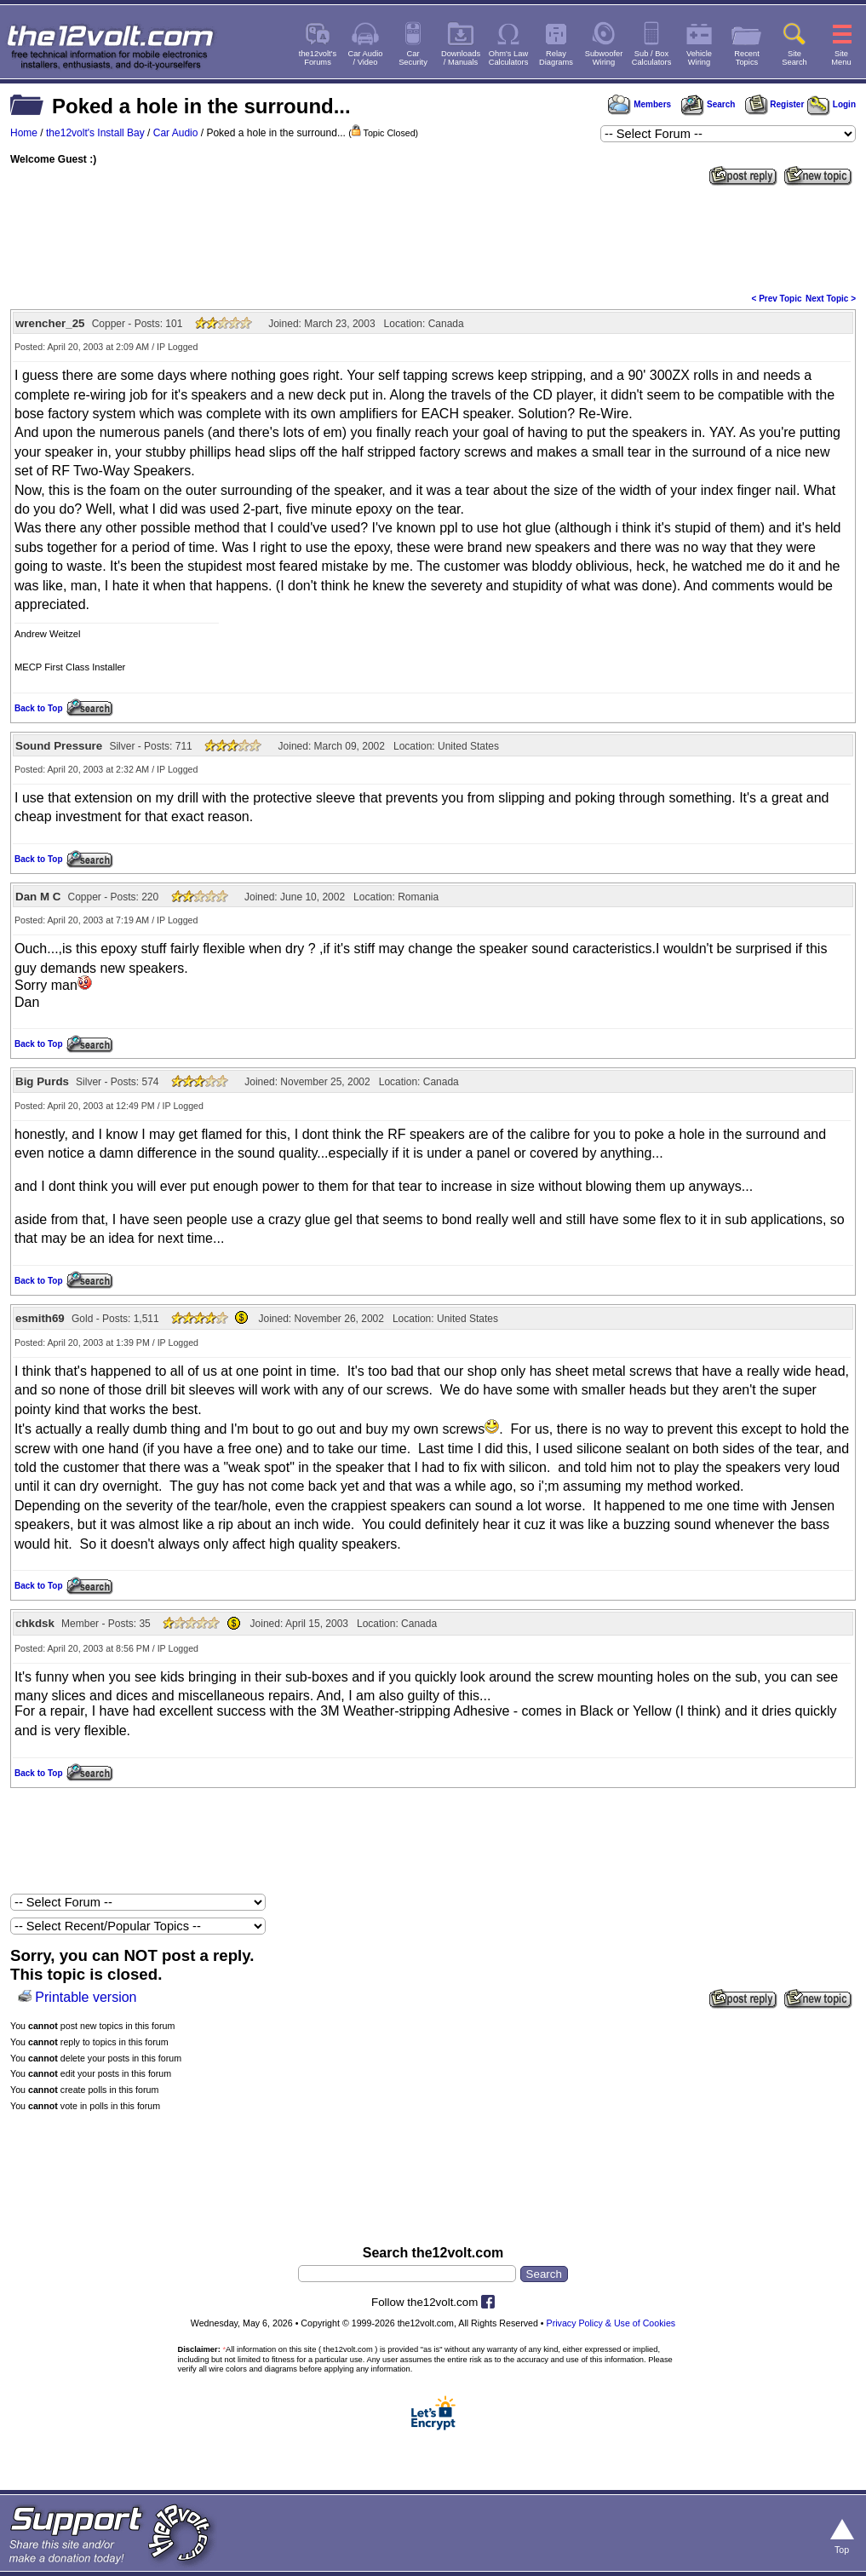  What do you see at coordinates (707, 104) in the screenshot?
I see `Search` at bounding box center [707, 104].